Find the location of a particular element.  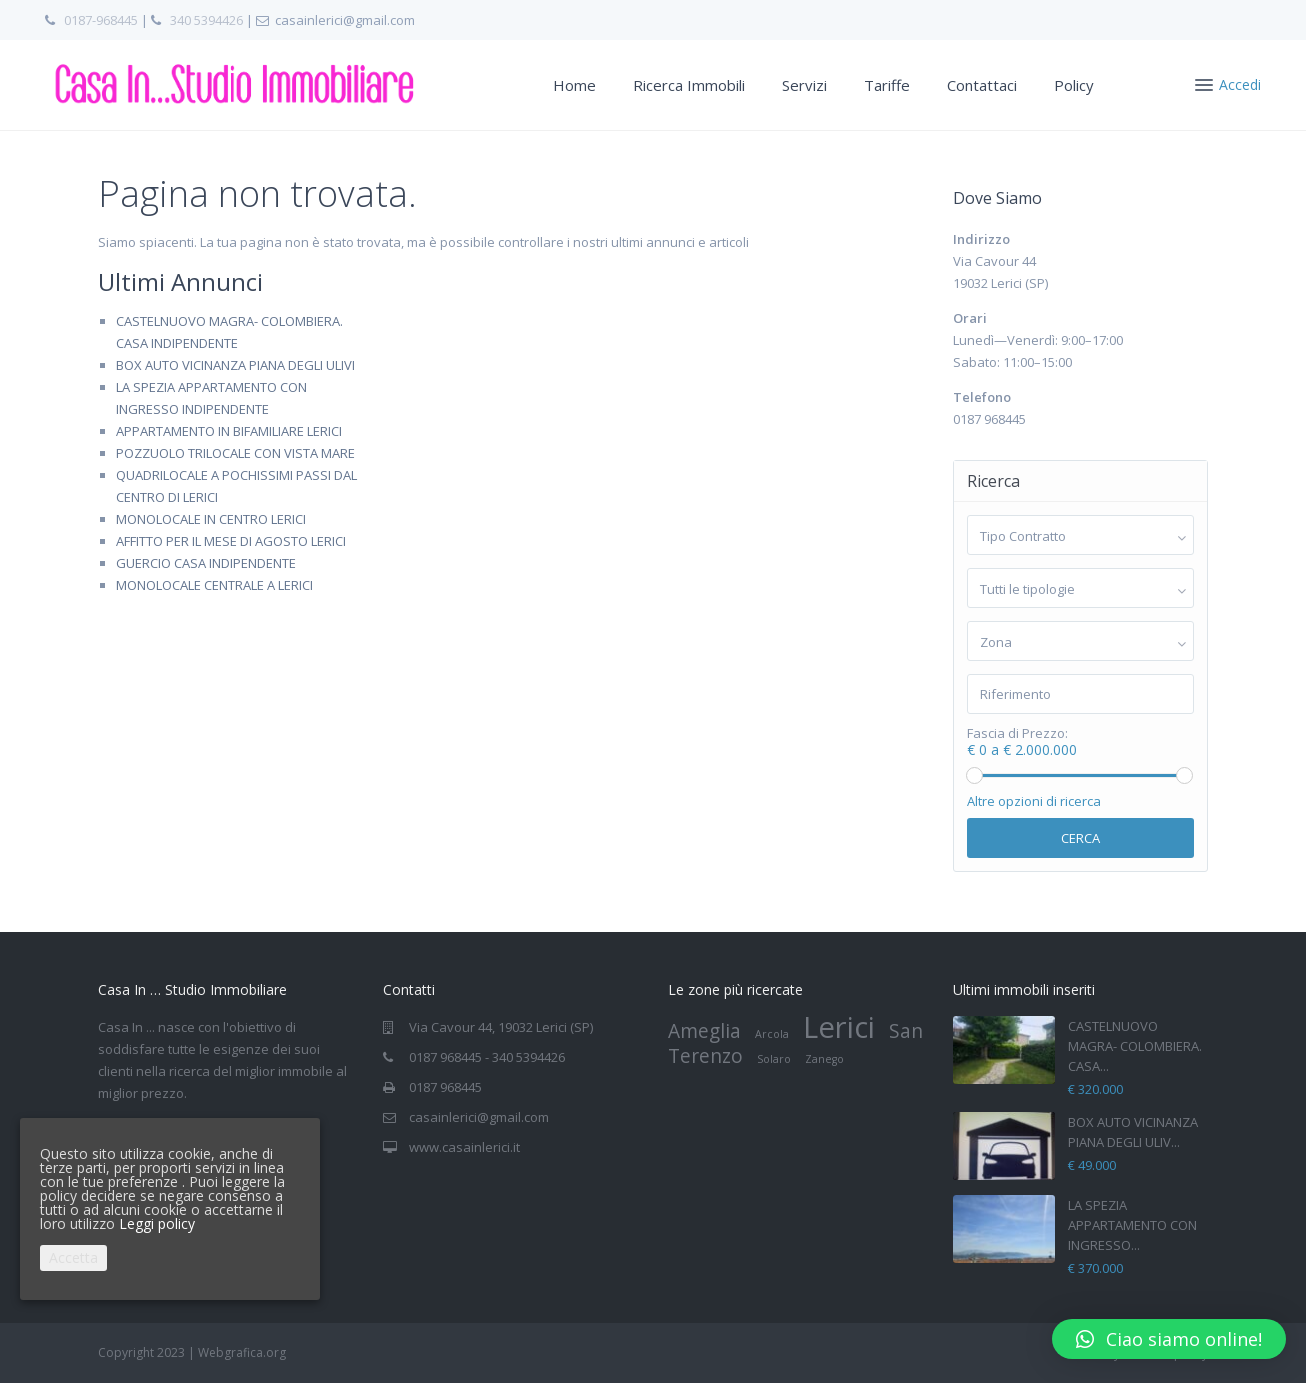

Leggi policy is located at coordinates (157, 1223).